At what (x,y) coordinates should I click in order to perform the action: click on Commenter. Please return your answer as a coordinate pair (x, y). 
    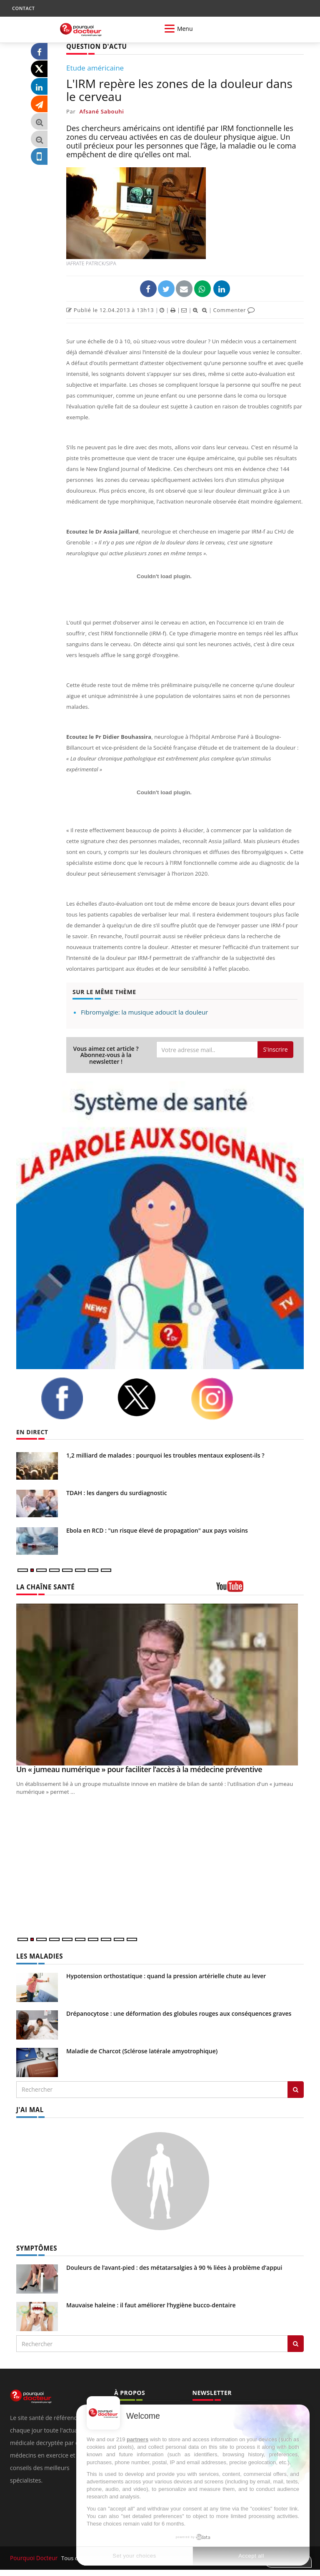
    Looking at the image, I should click on (234, 309).